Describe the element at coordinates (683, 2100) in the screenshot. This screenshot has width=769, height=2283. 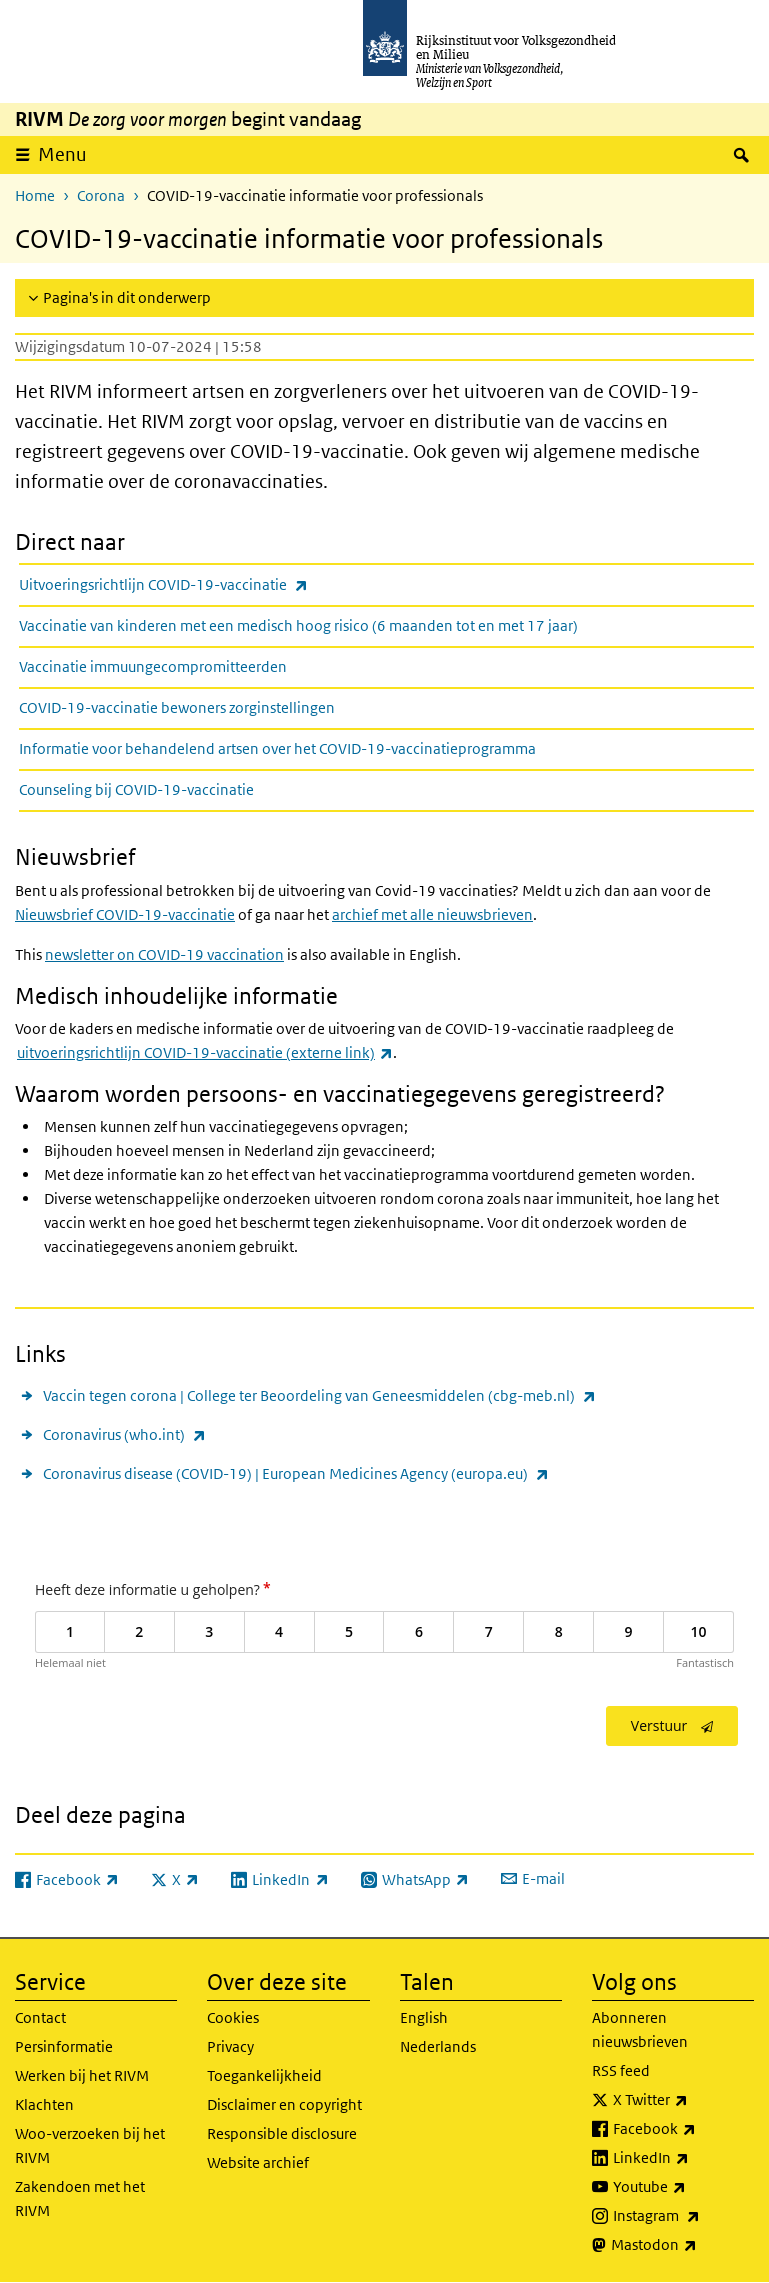
I see `X Twitter` at that location.